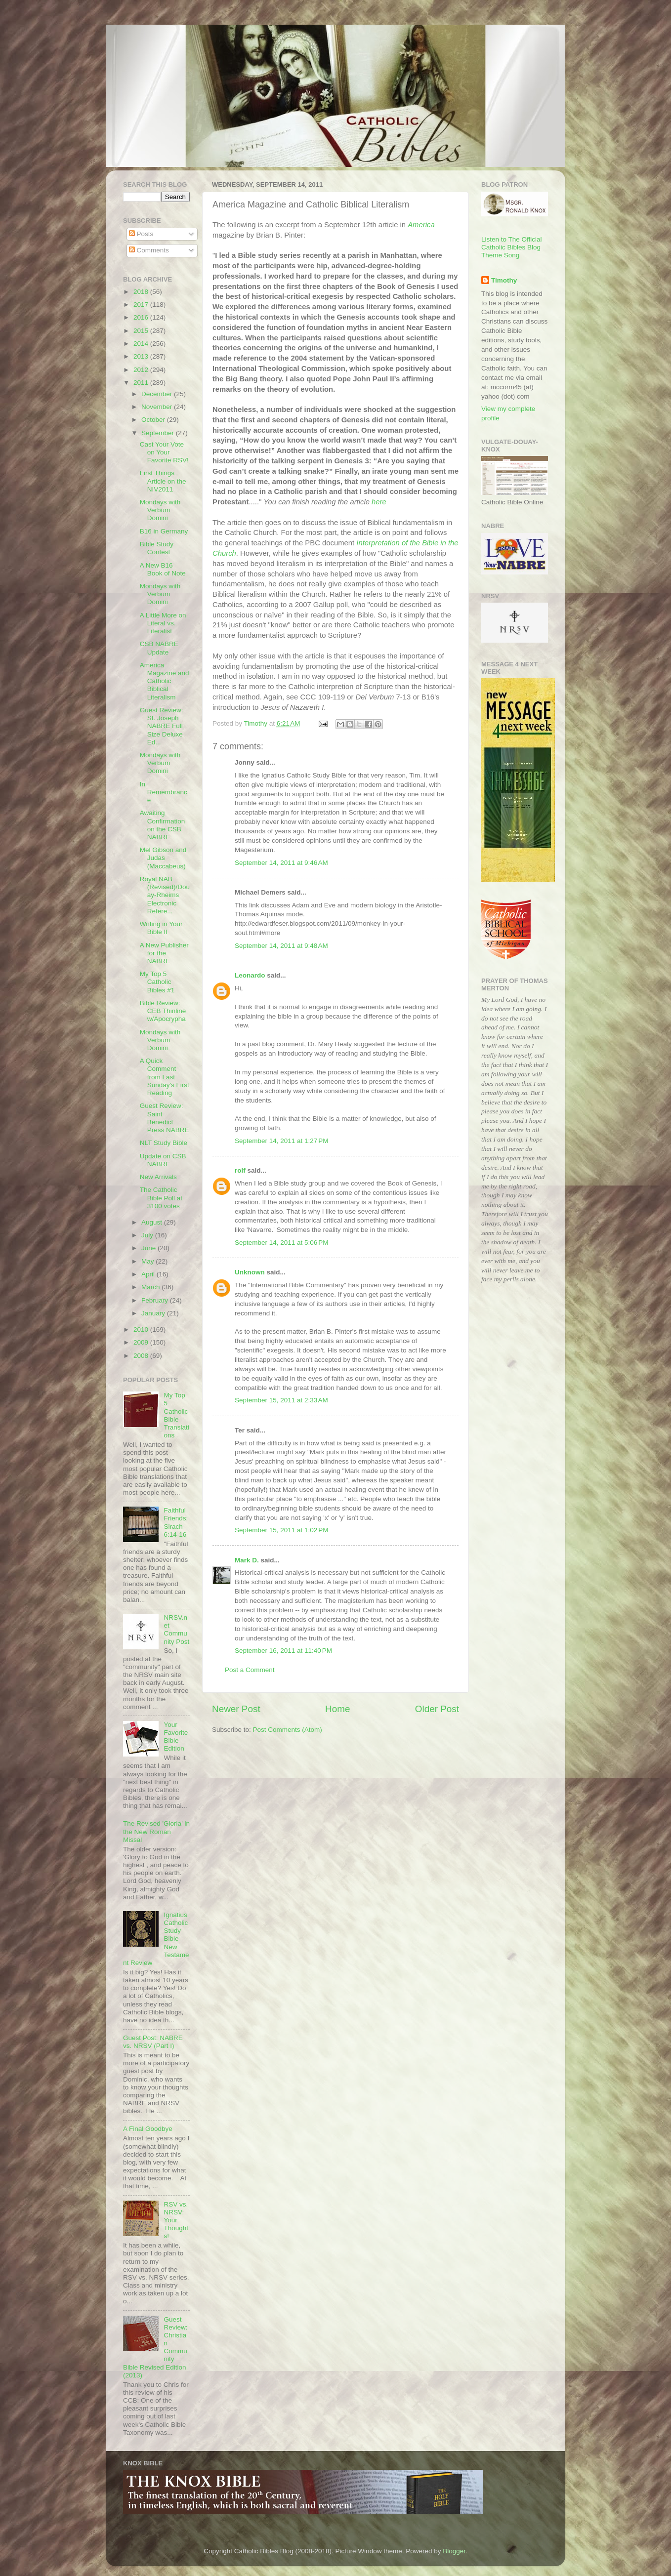 Image resolution: width=671 pixels, height=2576 pixels. What do you see at coordinates (141, 291) in the screenshot?
I see `2018` at bounding box center [141, 291].